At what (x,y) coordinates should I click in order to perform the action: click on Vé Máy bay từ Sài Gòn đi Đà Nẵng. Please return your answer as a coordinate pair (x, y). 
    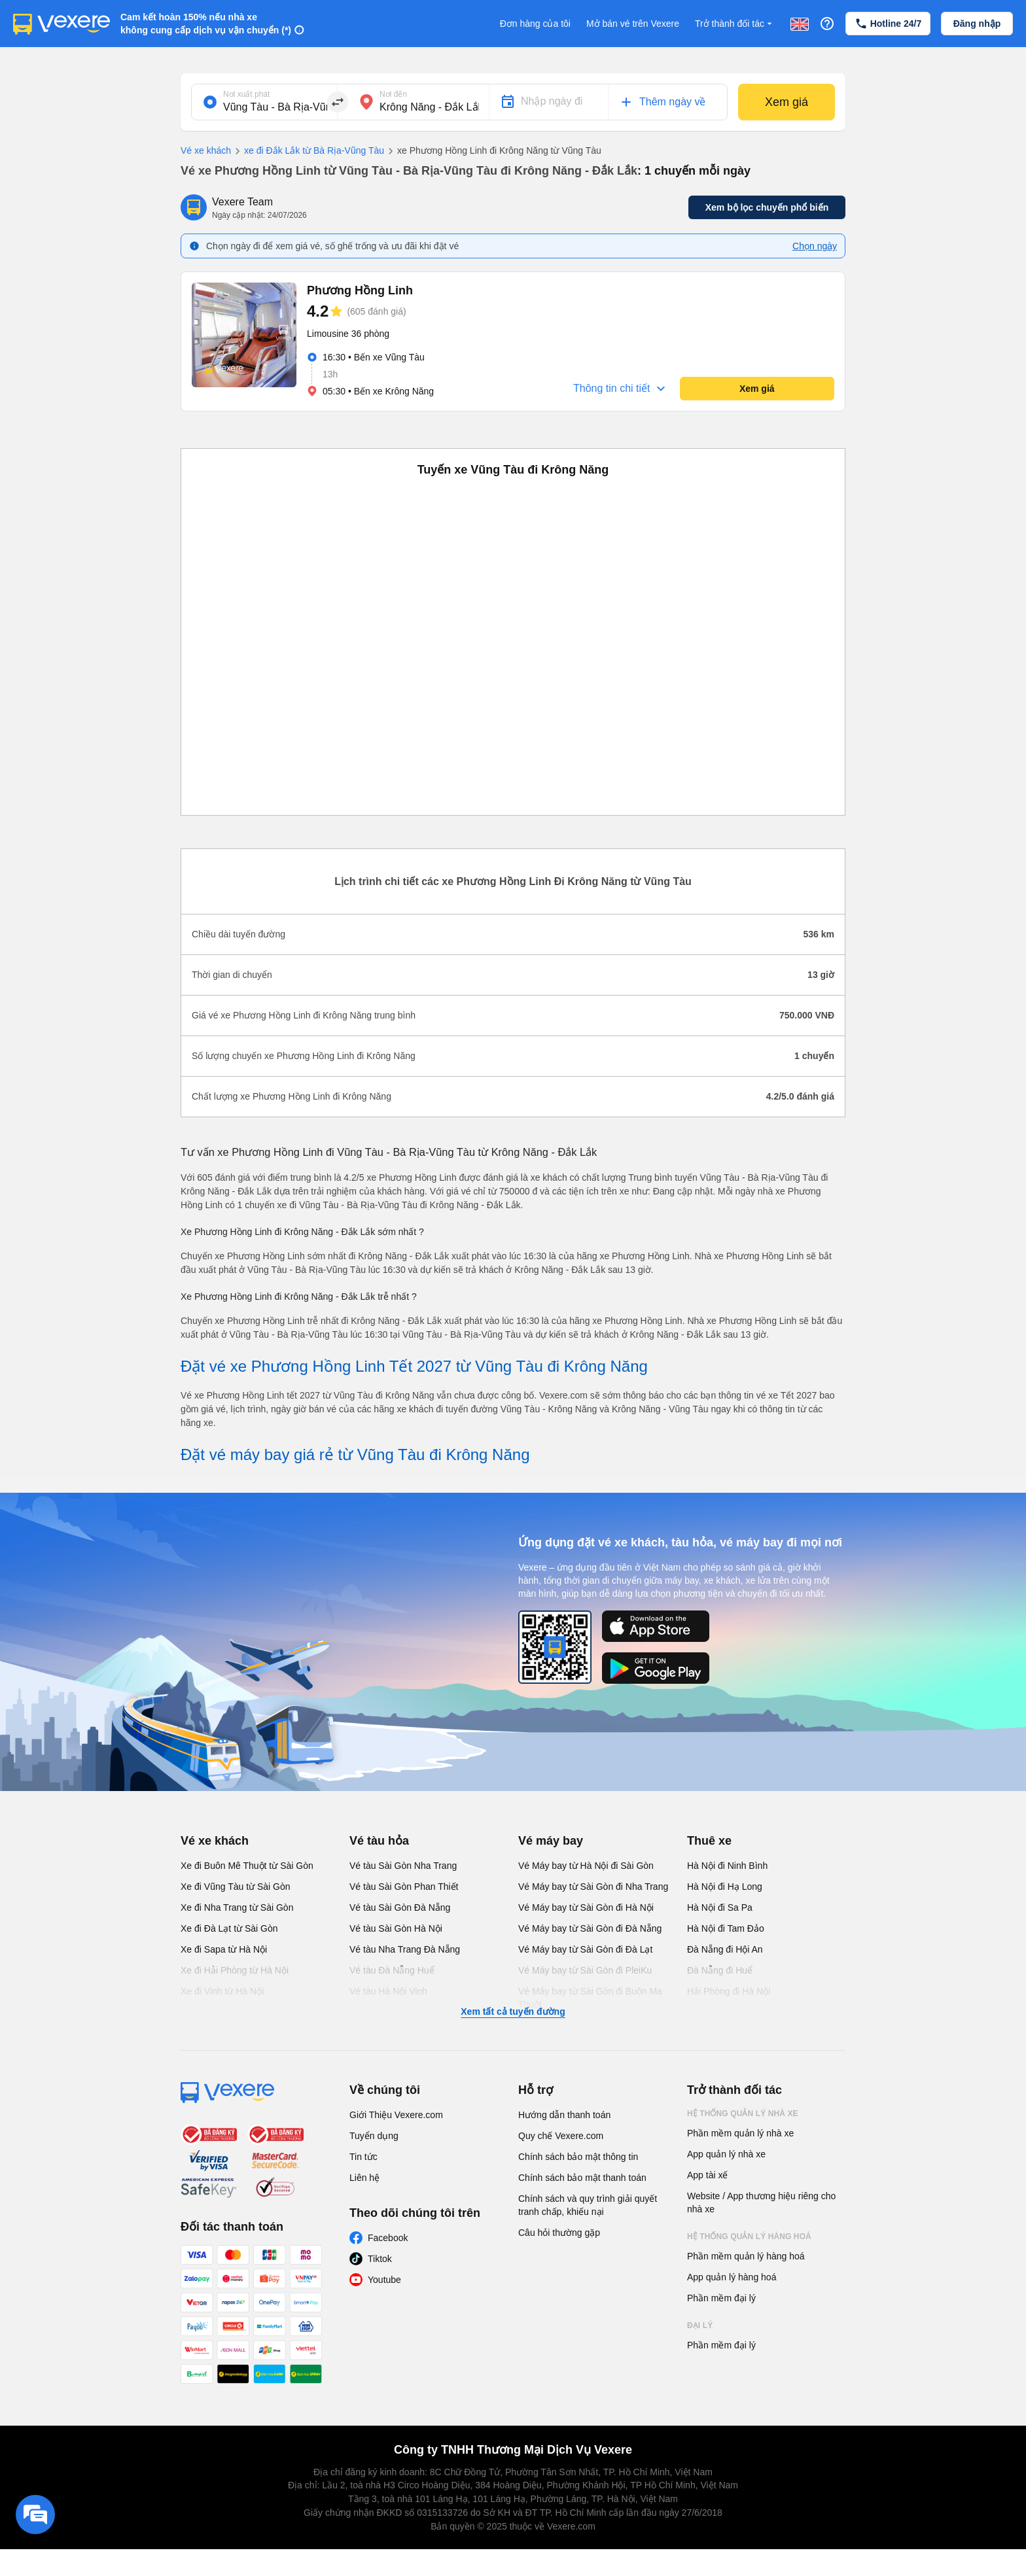
    Looking at the image, I should click on (590, 1928).